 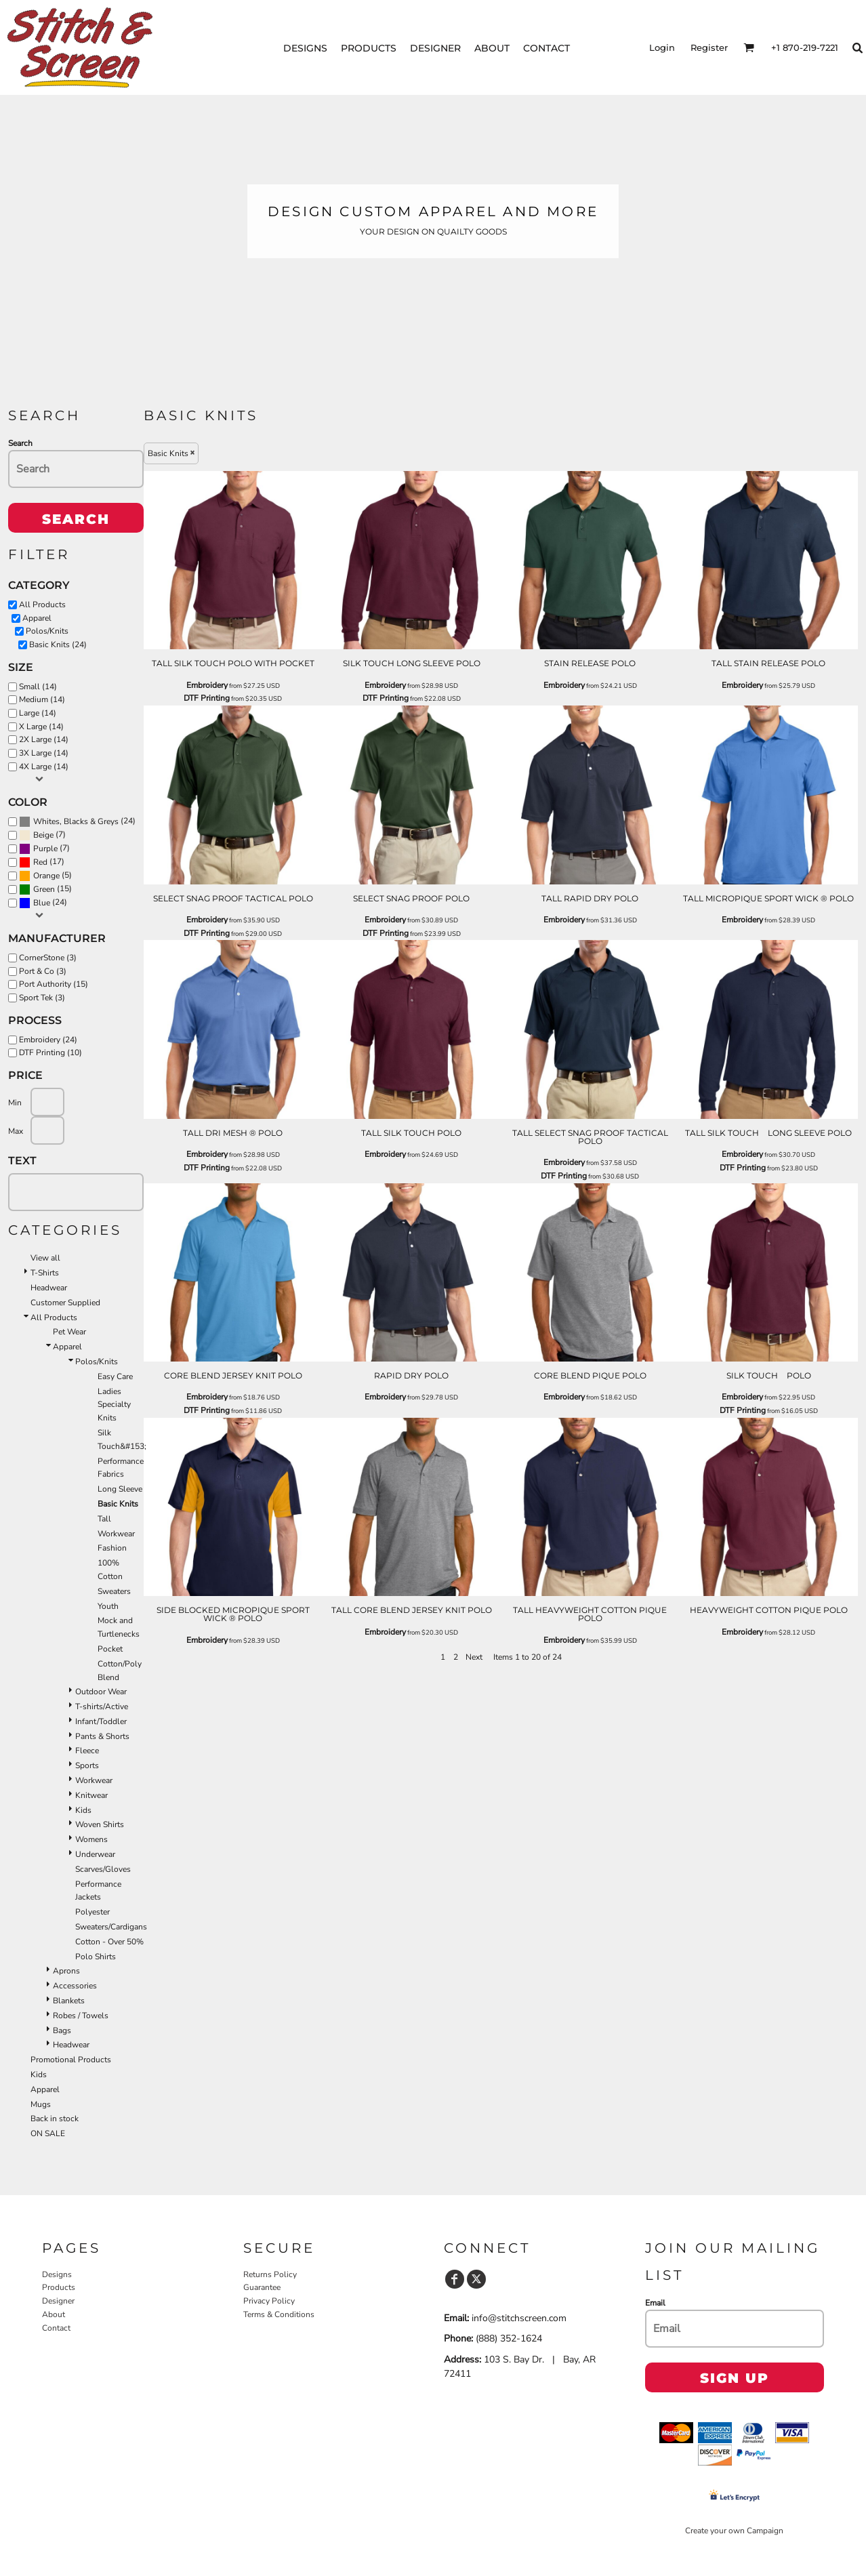 What do you see at coordinates (41, 726) in the screenshot?
I see `X Large (14)` at bounding box center [41, 726].